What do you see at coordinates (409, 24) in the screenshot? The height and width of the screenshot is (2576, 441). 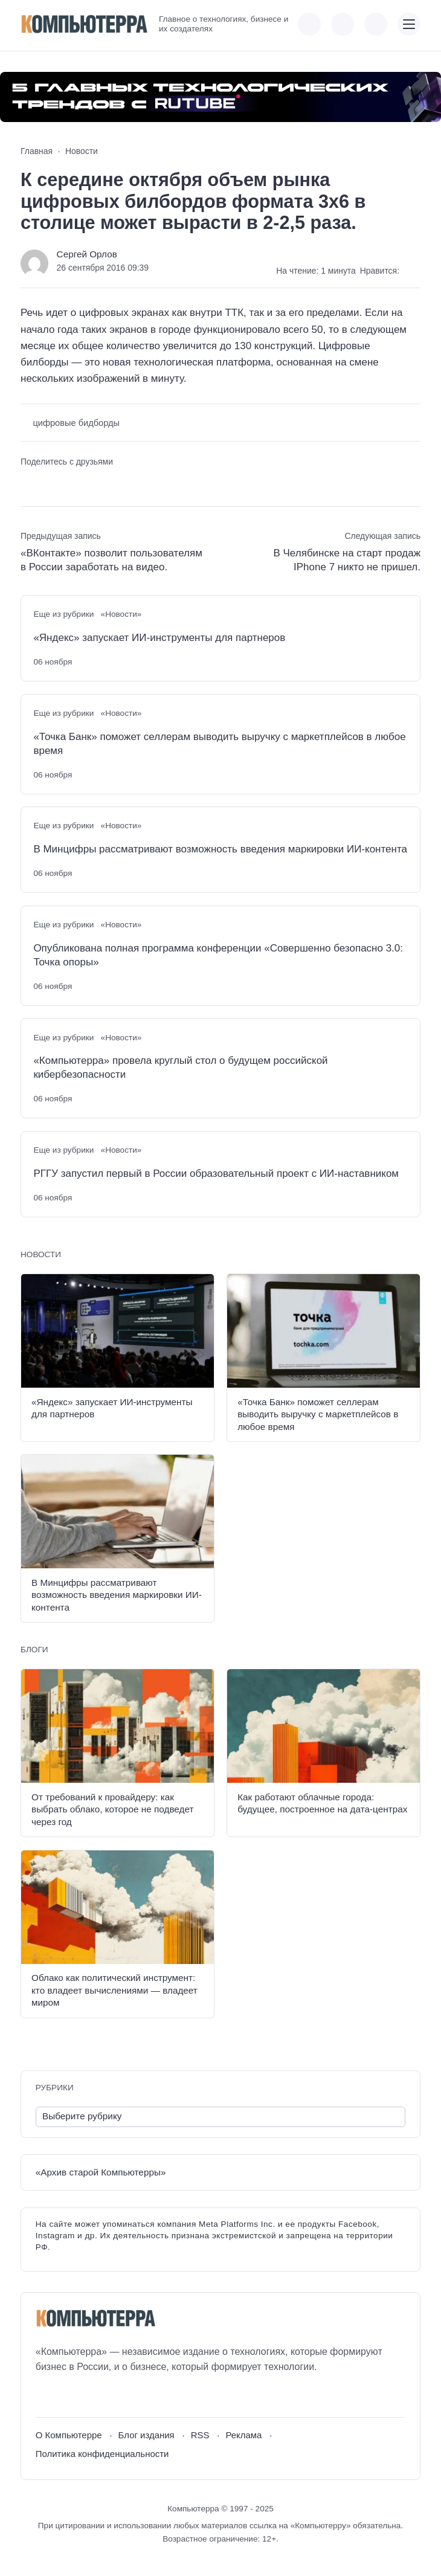 I see `[Открыть мобильное меню]` at bounding box center [409, 24].